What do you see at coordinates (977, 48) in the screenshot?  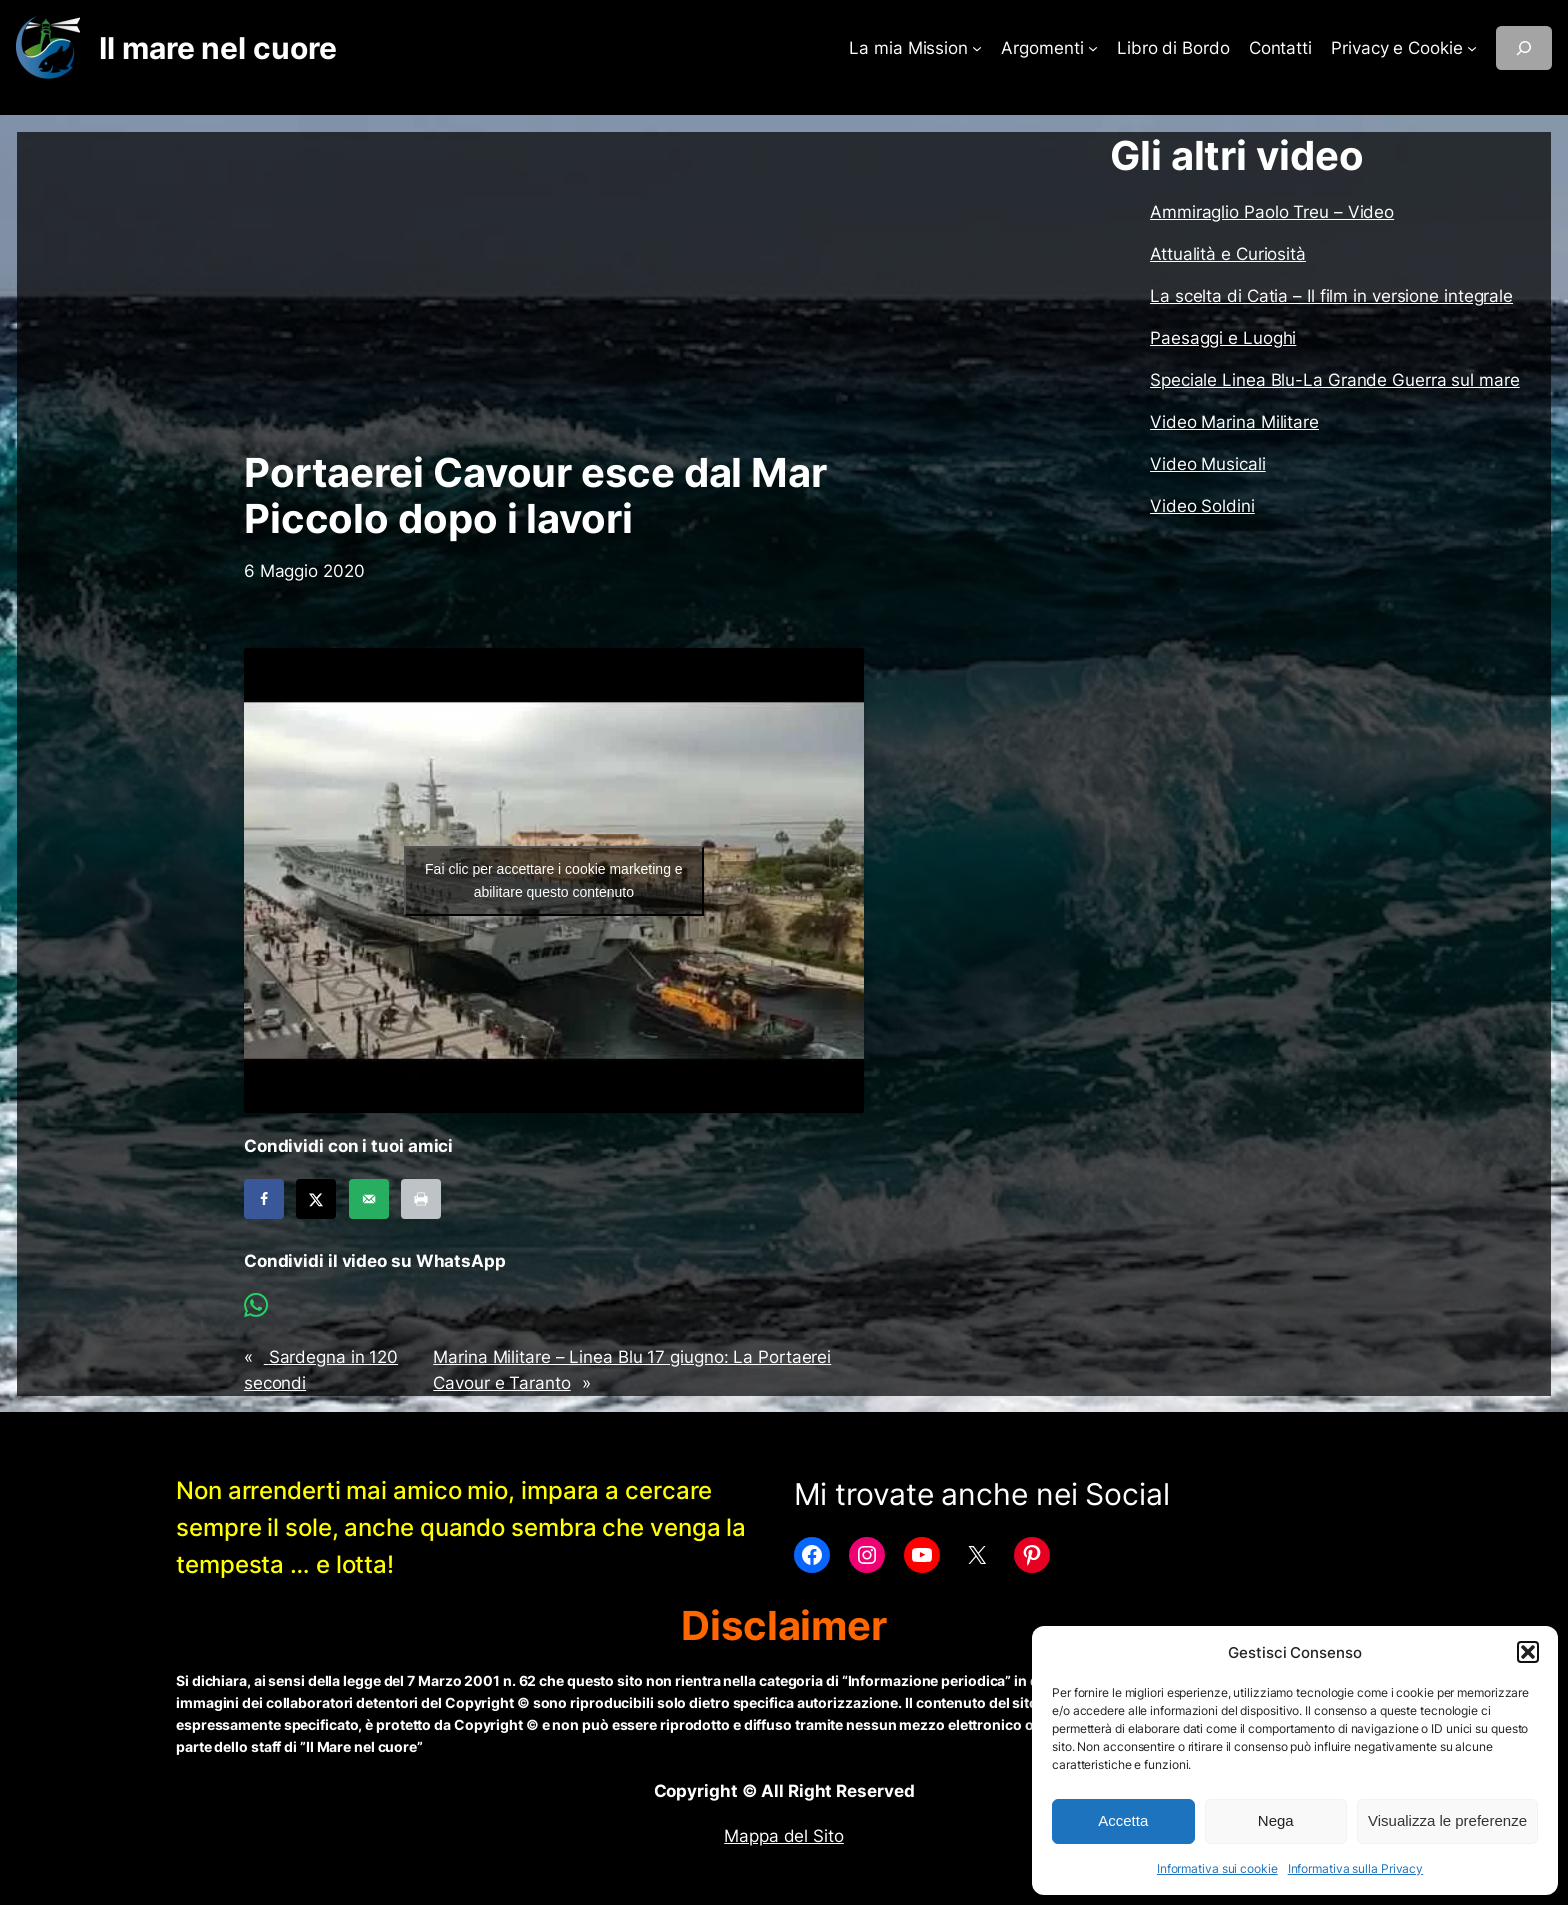 I see `[Sottomenu di La mia Mission]` at bounding box center [977, 48].